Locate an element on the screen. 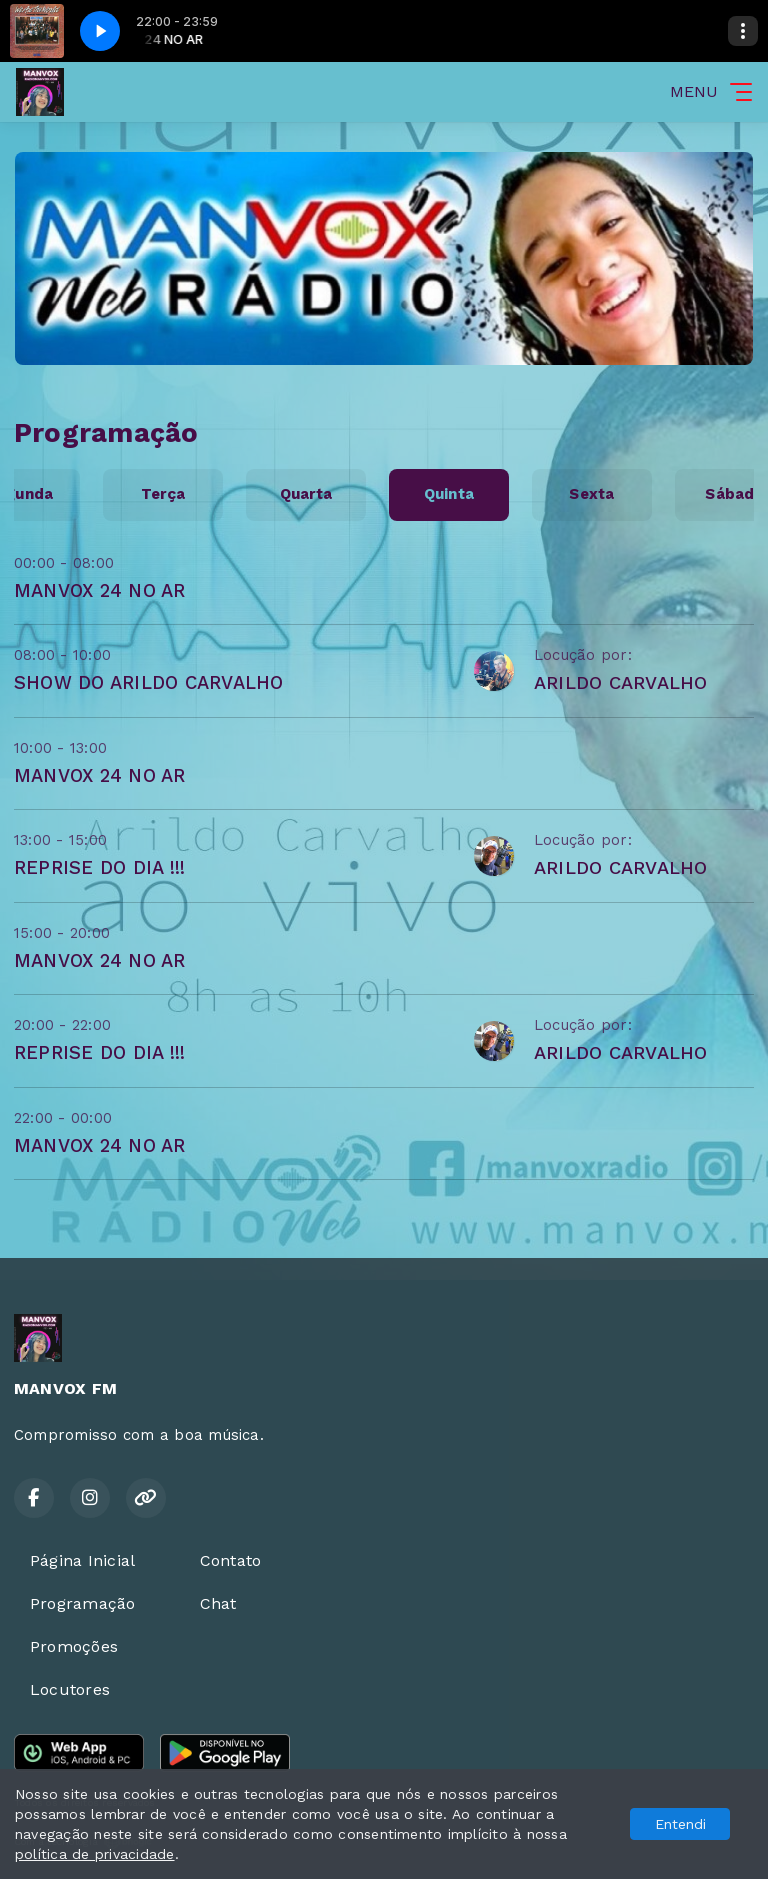 The width and height of the screenshot is (768, 1879). Entendi is located at coordinates (680, 1824).